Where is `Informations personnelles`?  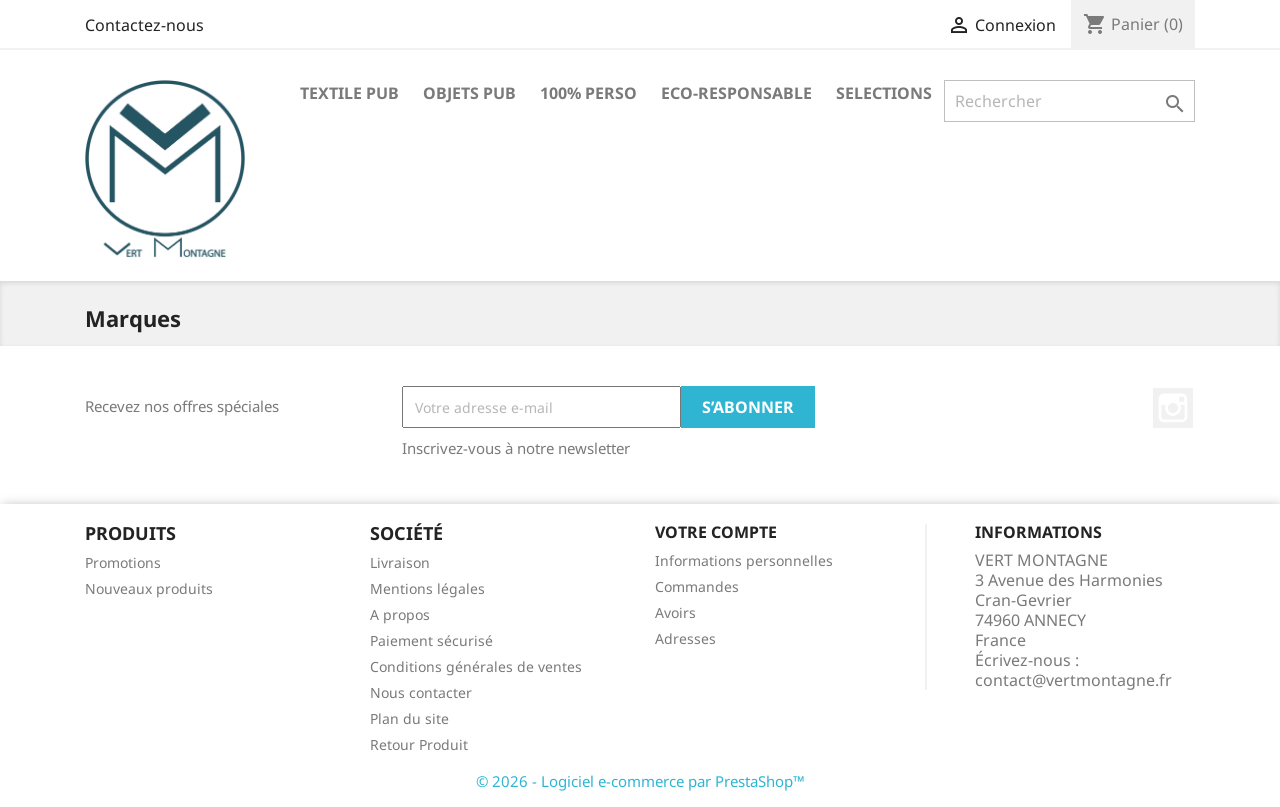 Informations personnelles is located at coordinates (744, 560).